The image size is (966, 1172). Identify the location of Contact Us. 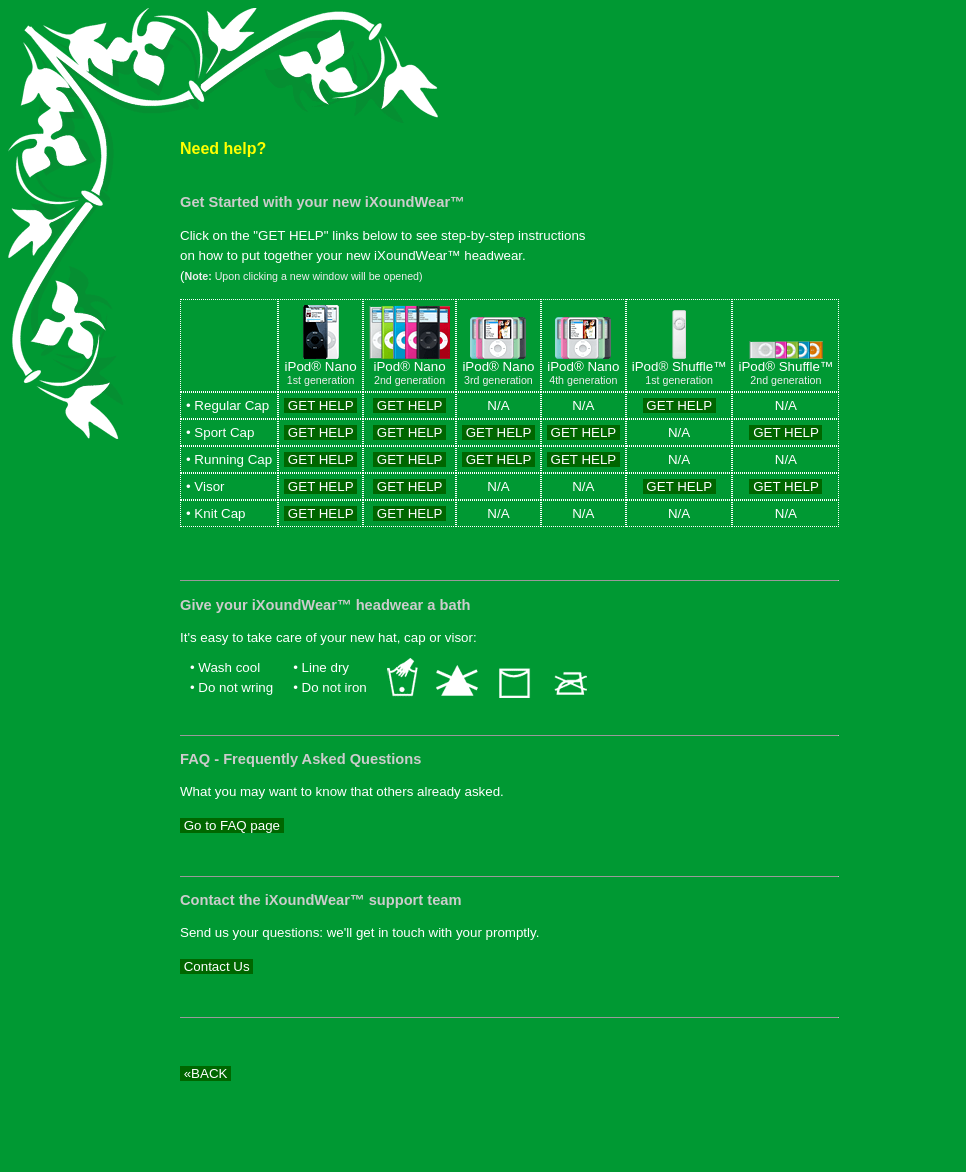
(216, 966).